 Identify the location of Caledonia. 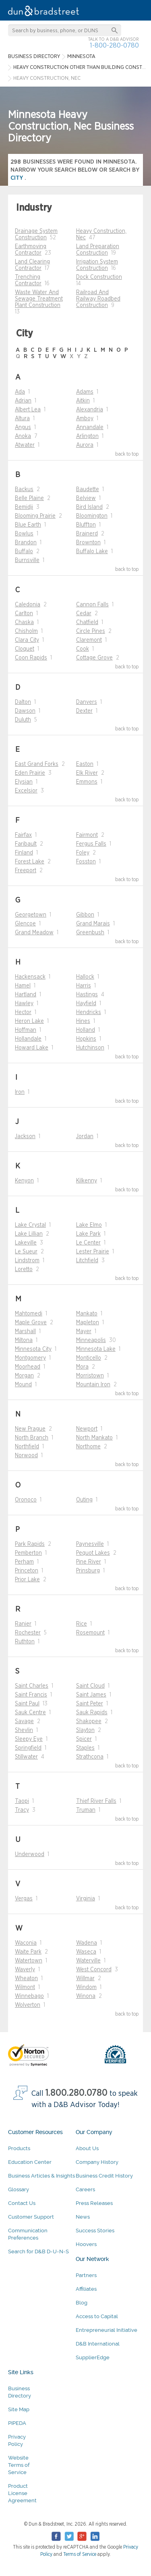
(27, 605).